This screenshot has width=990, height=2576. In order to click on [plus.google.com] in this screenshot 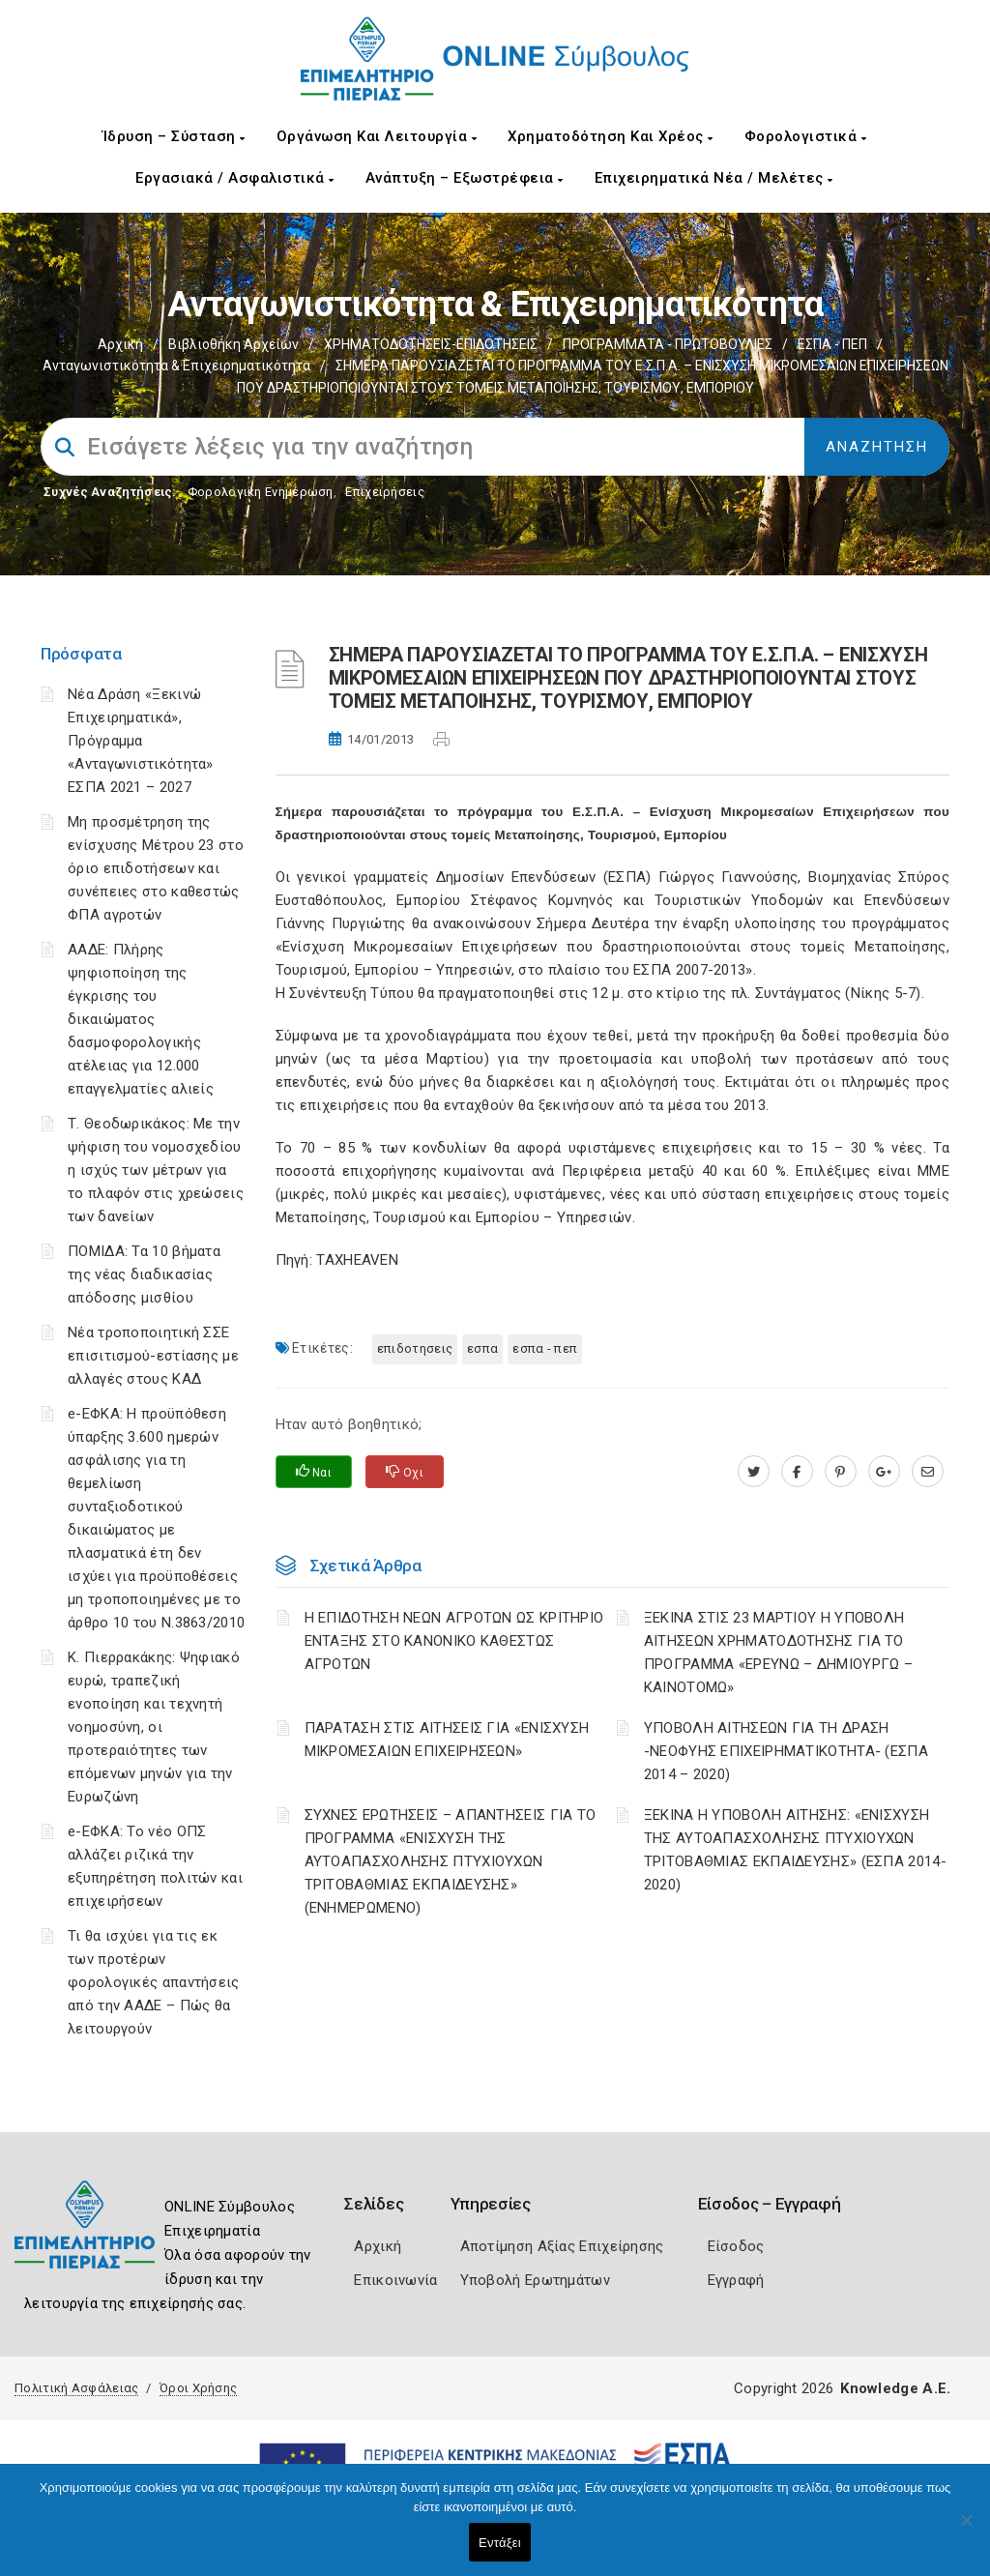, I will do `click(884, 1471)`.